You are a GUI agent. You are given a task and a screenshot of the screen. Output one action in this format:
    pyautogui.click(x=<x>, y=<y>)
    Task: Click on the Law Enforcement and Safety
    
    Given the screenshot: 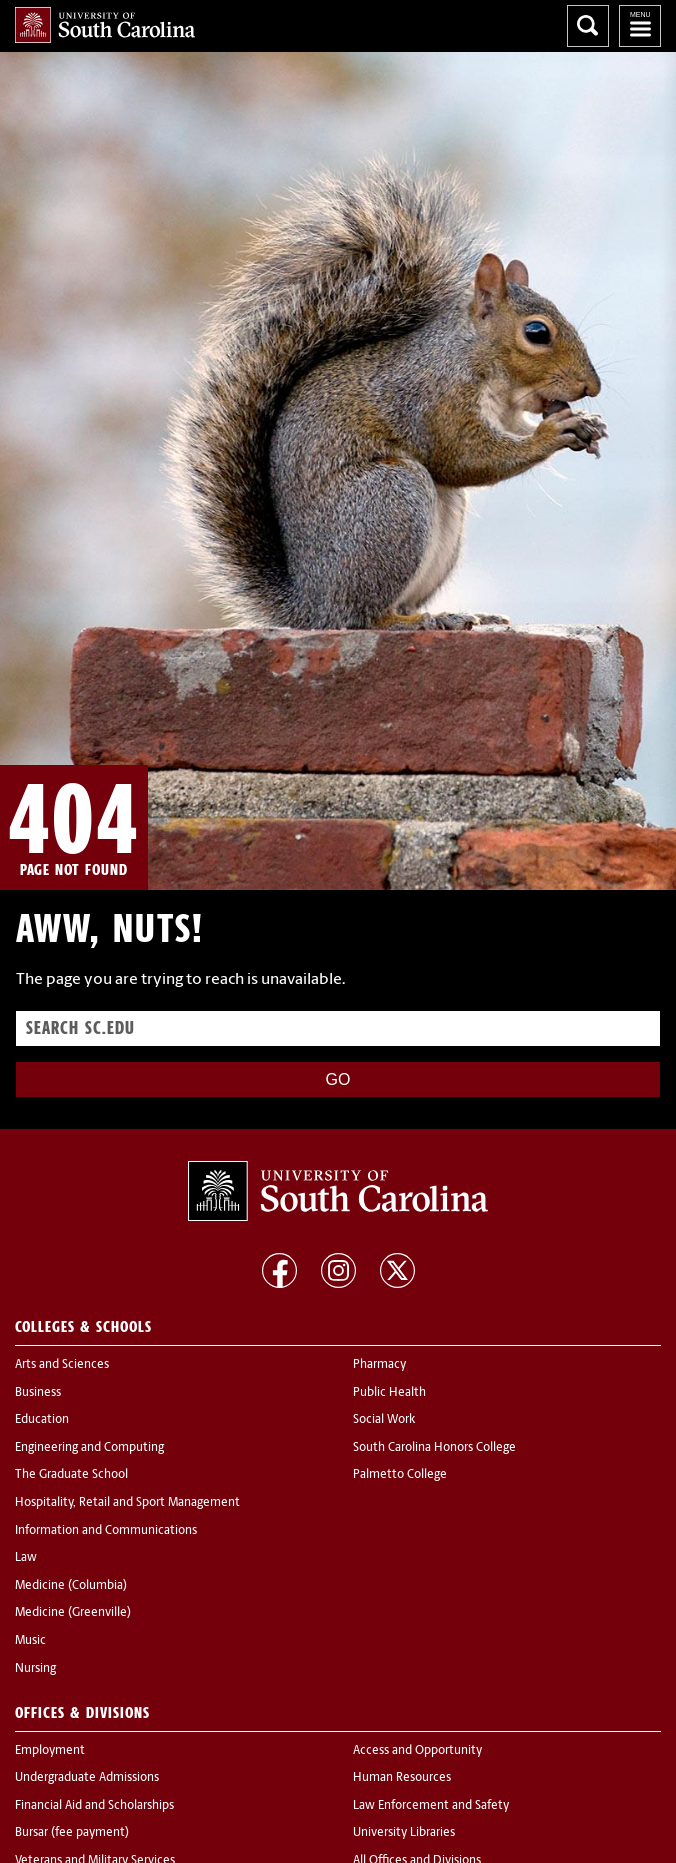 What is the action you would take?
    pyautogui.click(x=431, y=1806)
    